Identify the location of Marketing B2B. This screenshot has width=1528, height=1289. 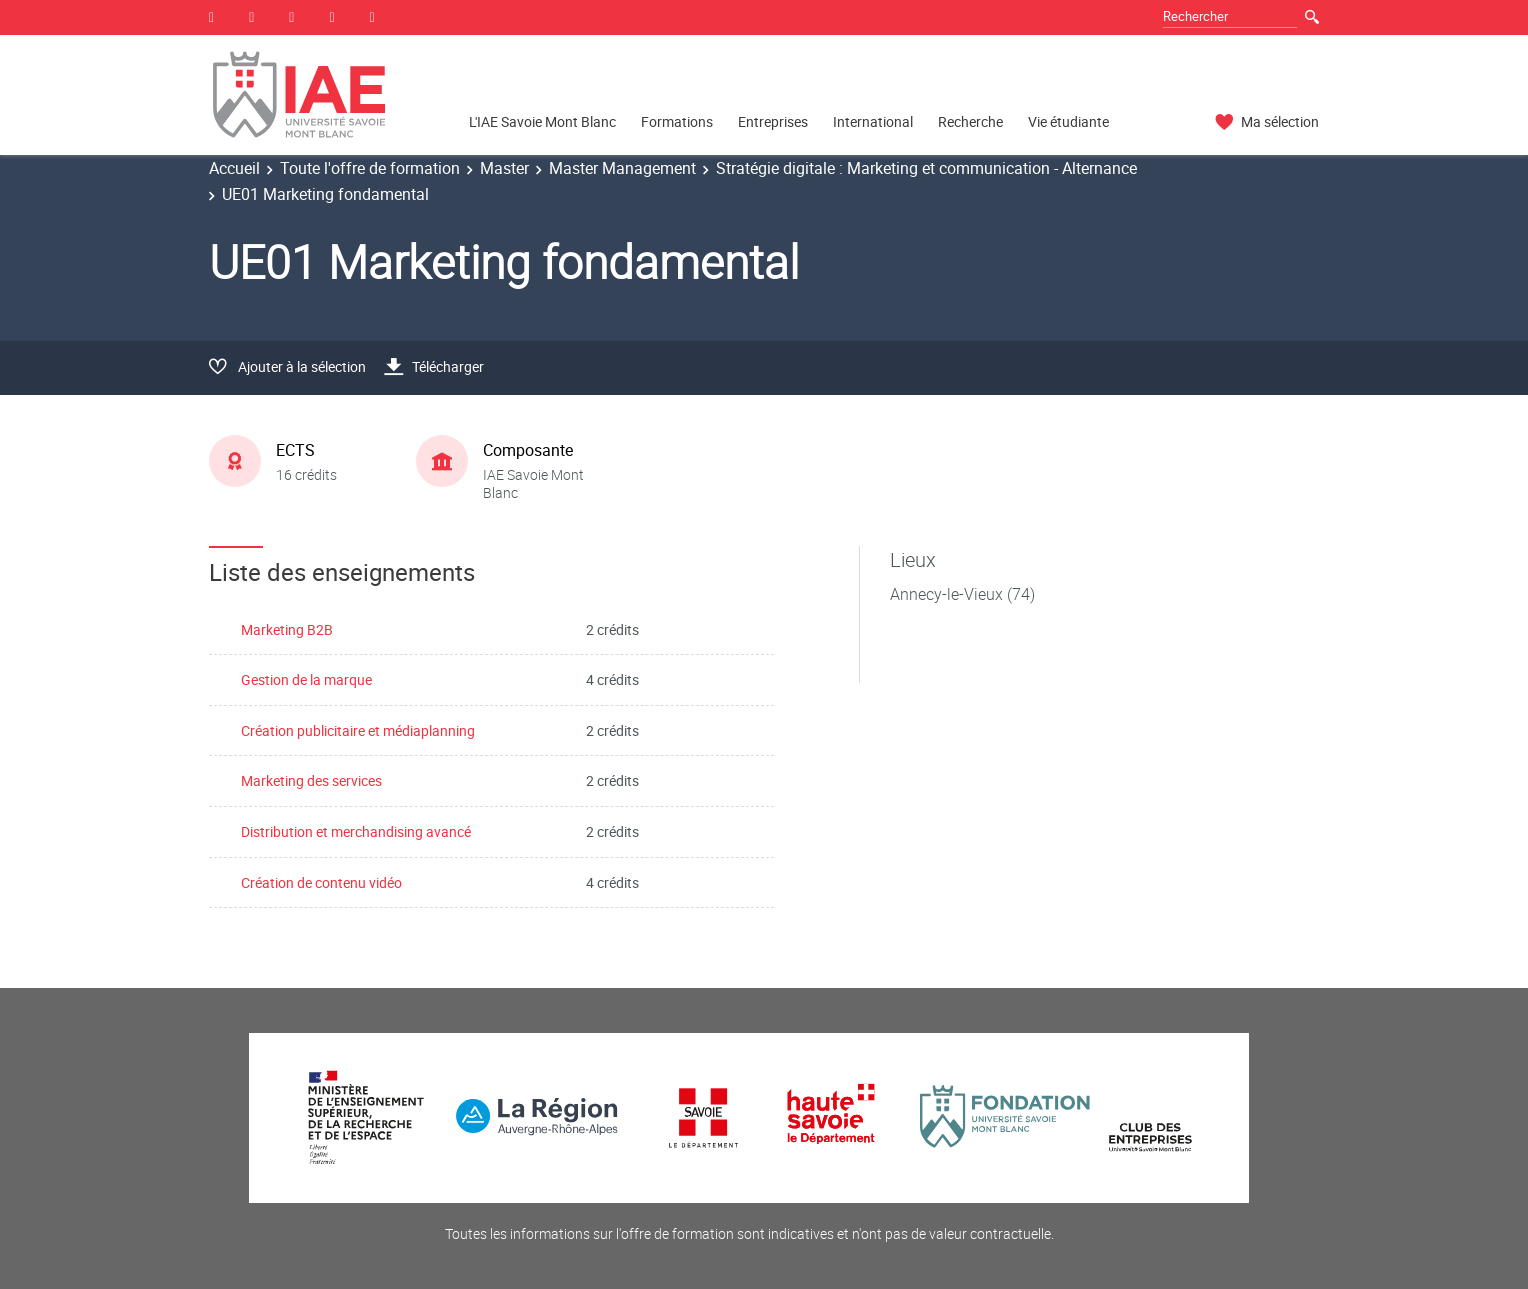
(287, 629).